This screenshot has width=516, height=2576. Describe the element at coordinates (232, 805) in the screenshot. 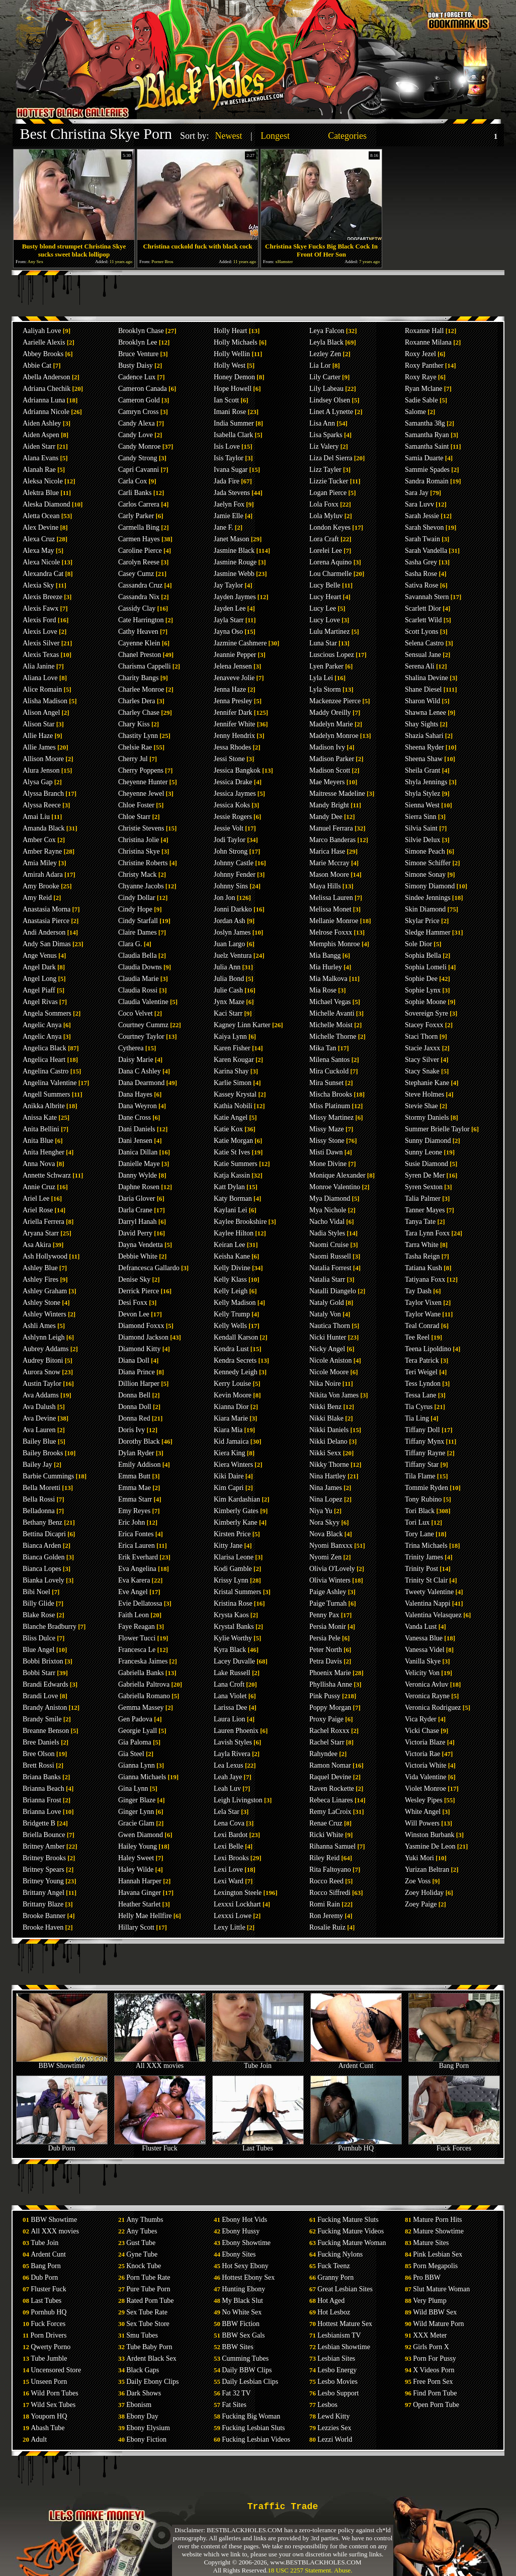

I see `Jessica Koks` at that location.